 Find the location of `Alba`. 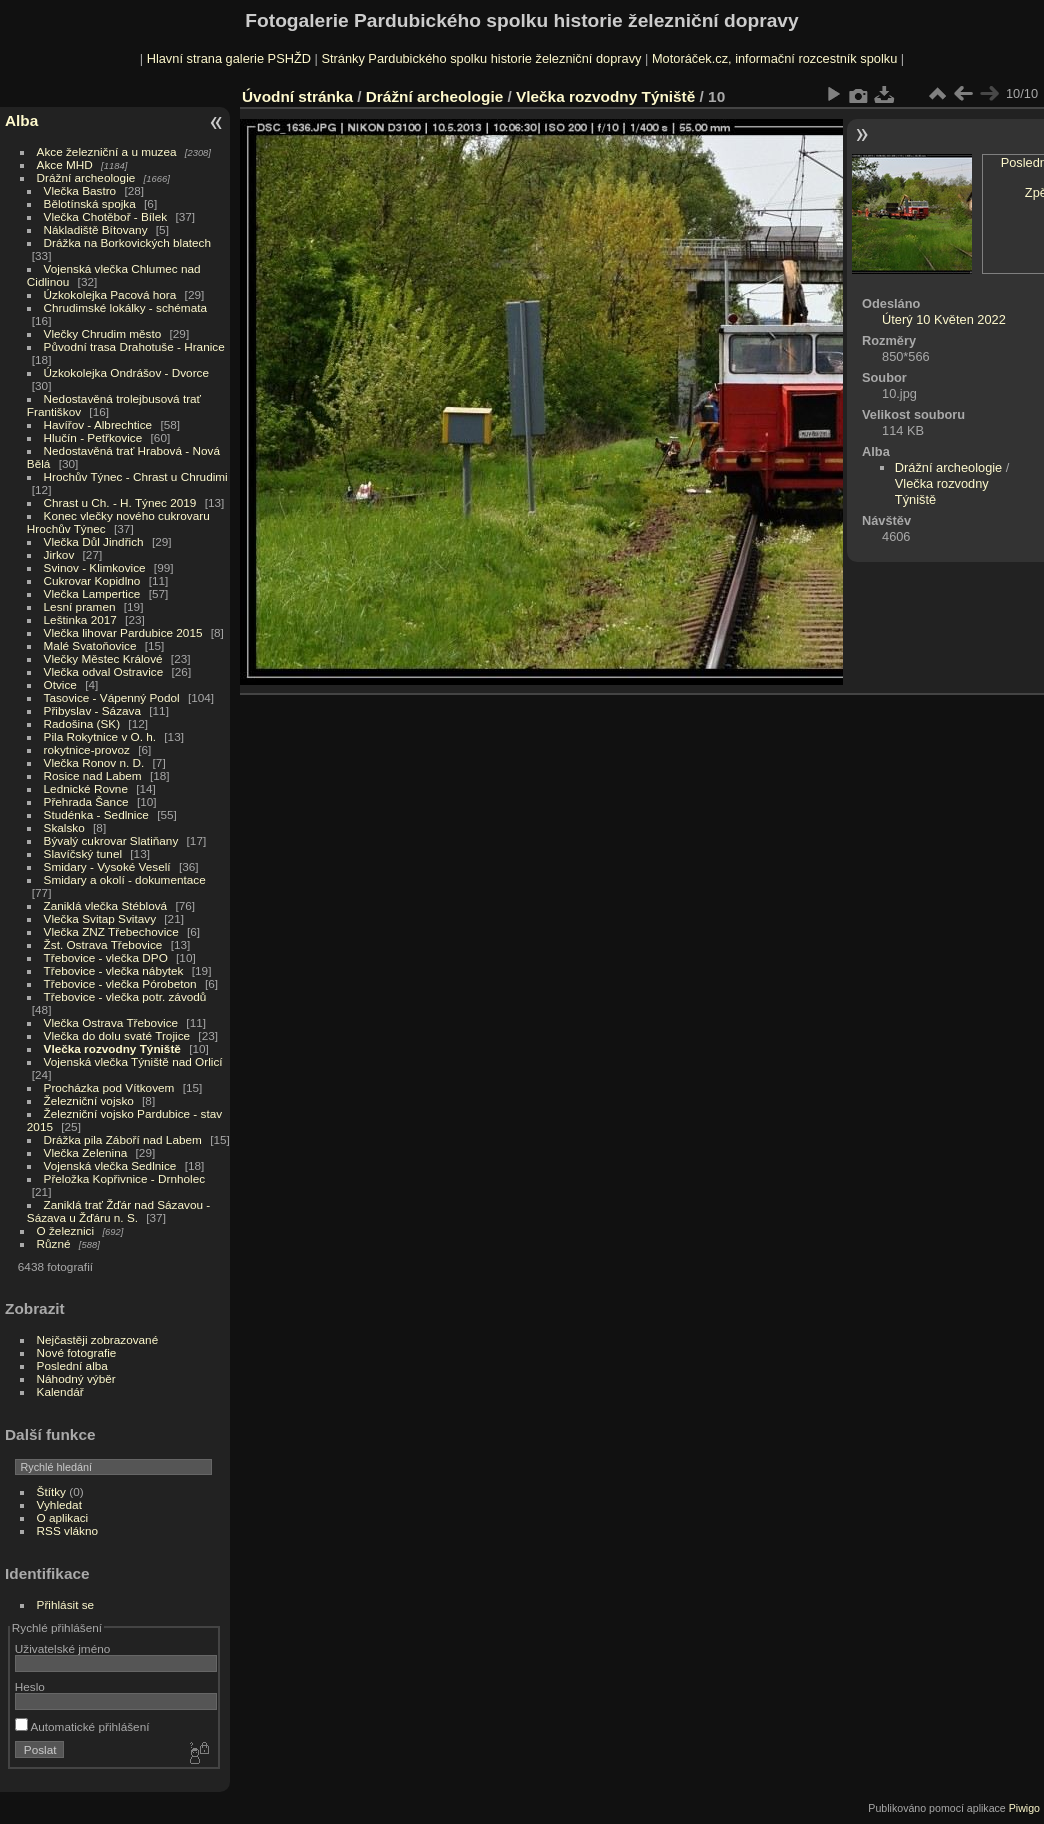

Alba is located at coordinates (21, 120).